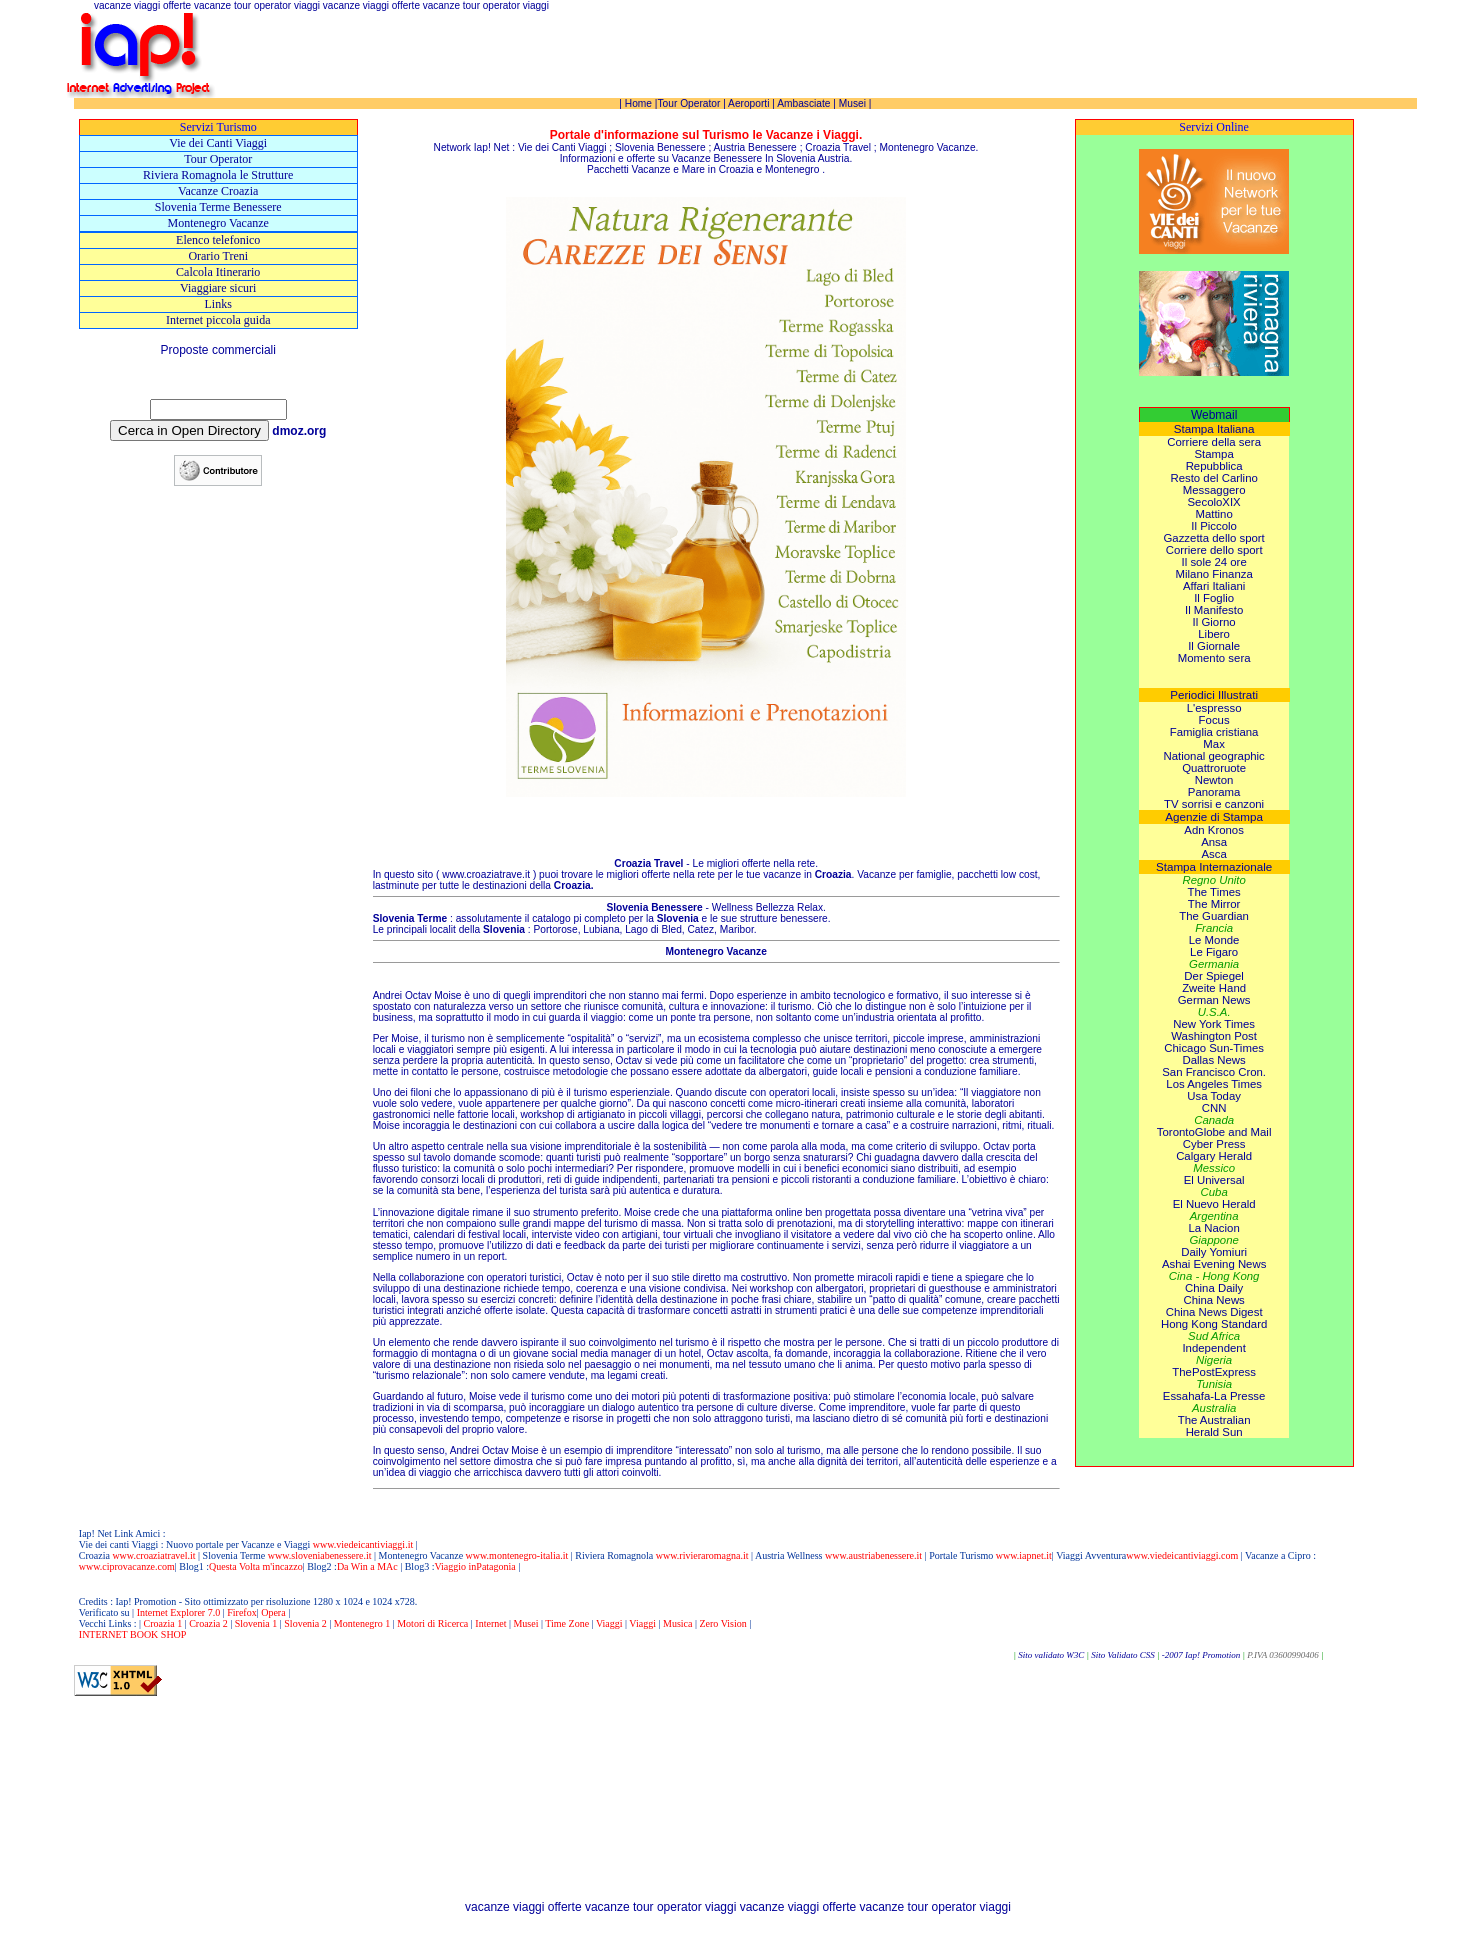  What do you see at coordinates (361, 1544) in the screenshot?
I see `www.viedeicantiviaggi.it` at bounding box center [361, 1544].